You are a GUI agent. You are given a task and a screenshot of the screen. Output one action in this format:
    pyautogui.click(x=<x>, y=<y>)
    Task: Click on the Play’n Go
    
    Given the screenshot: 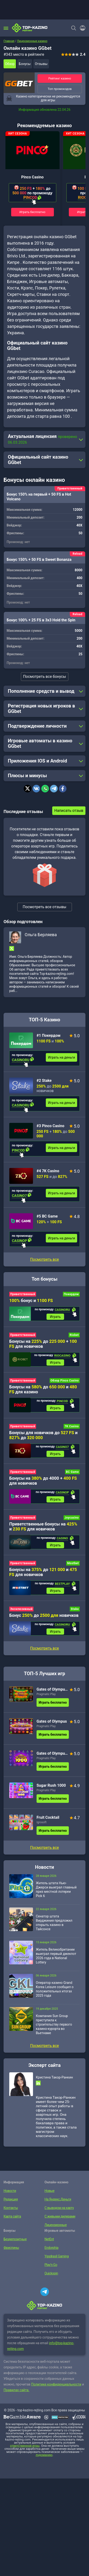 What is the action you would take?
    pyautogui.click(x=51, y=2265)
    